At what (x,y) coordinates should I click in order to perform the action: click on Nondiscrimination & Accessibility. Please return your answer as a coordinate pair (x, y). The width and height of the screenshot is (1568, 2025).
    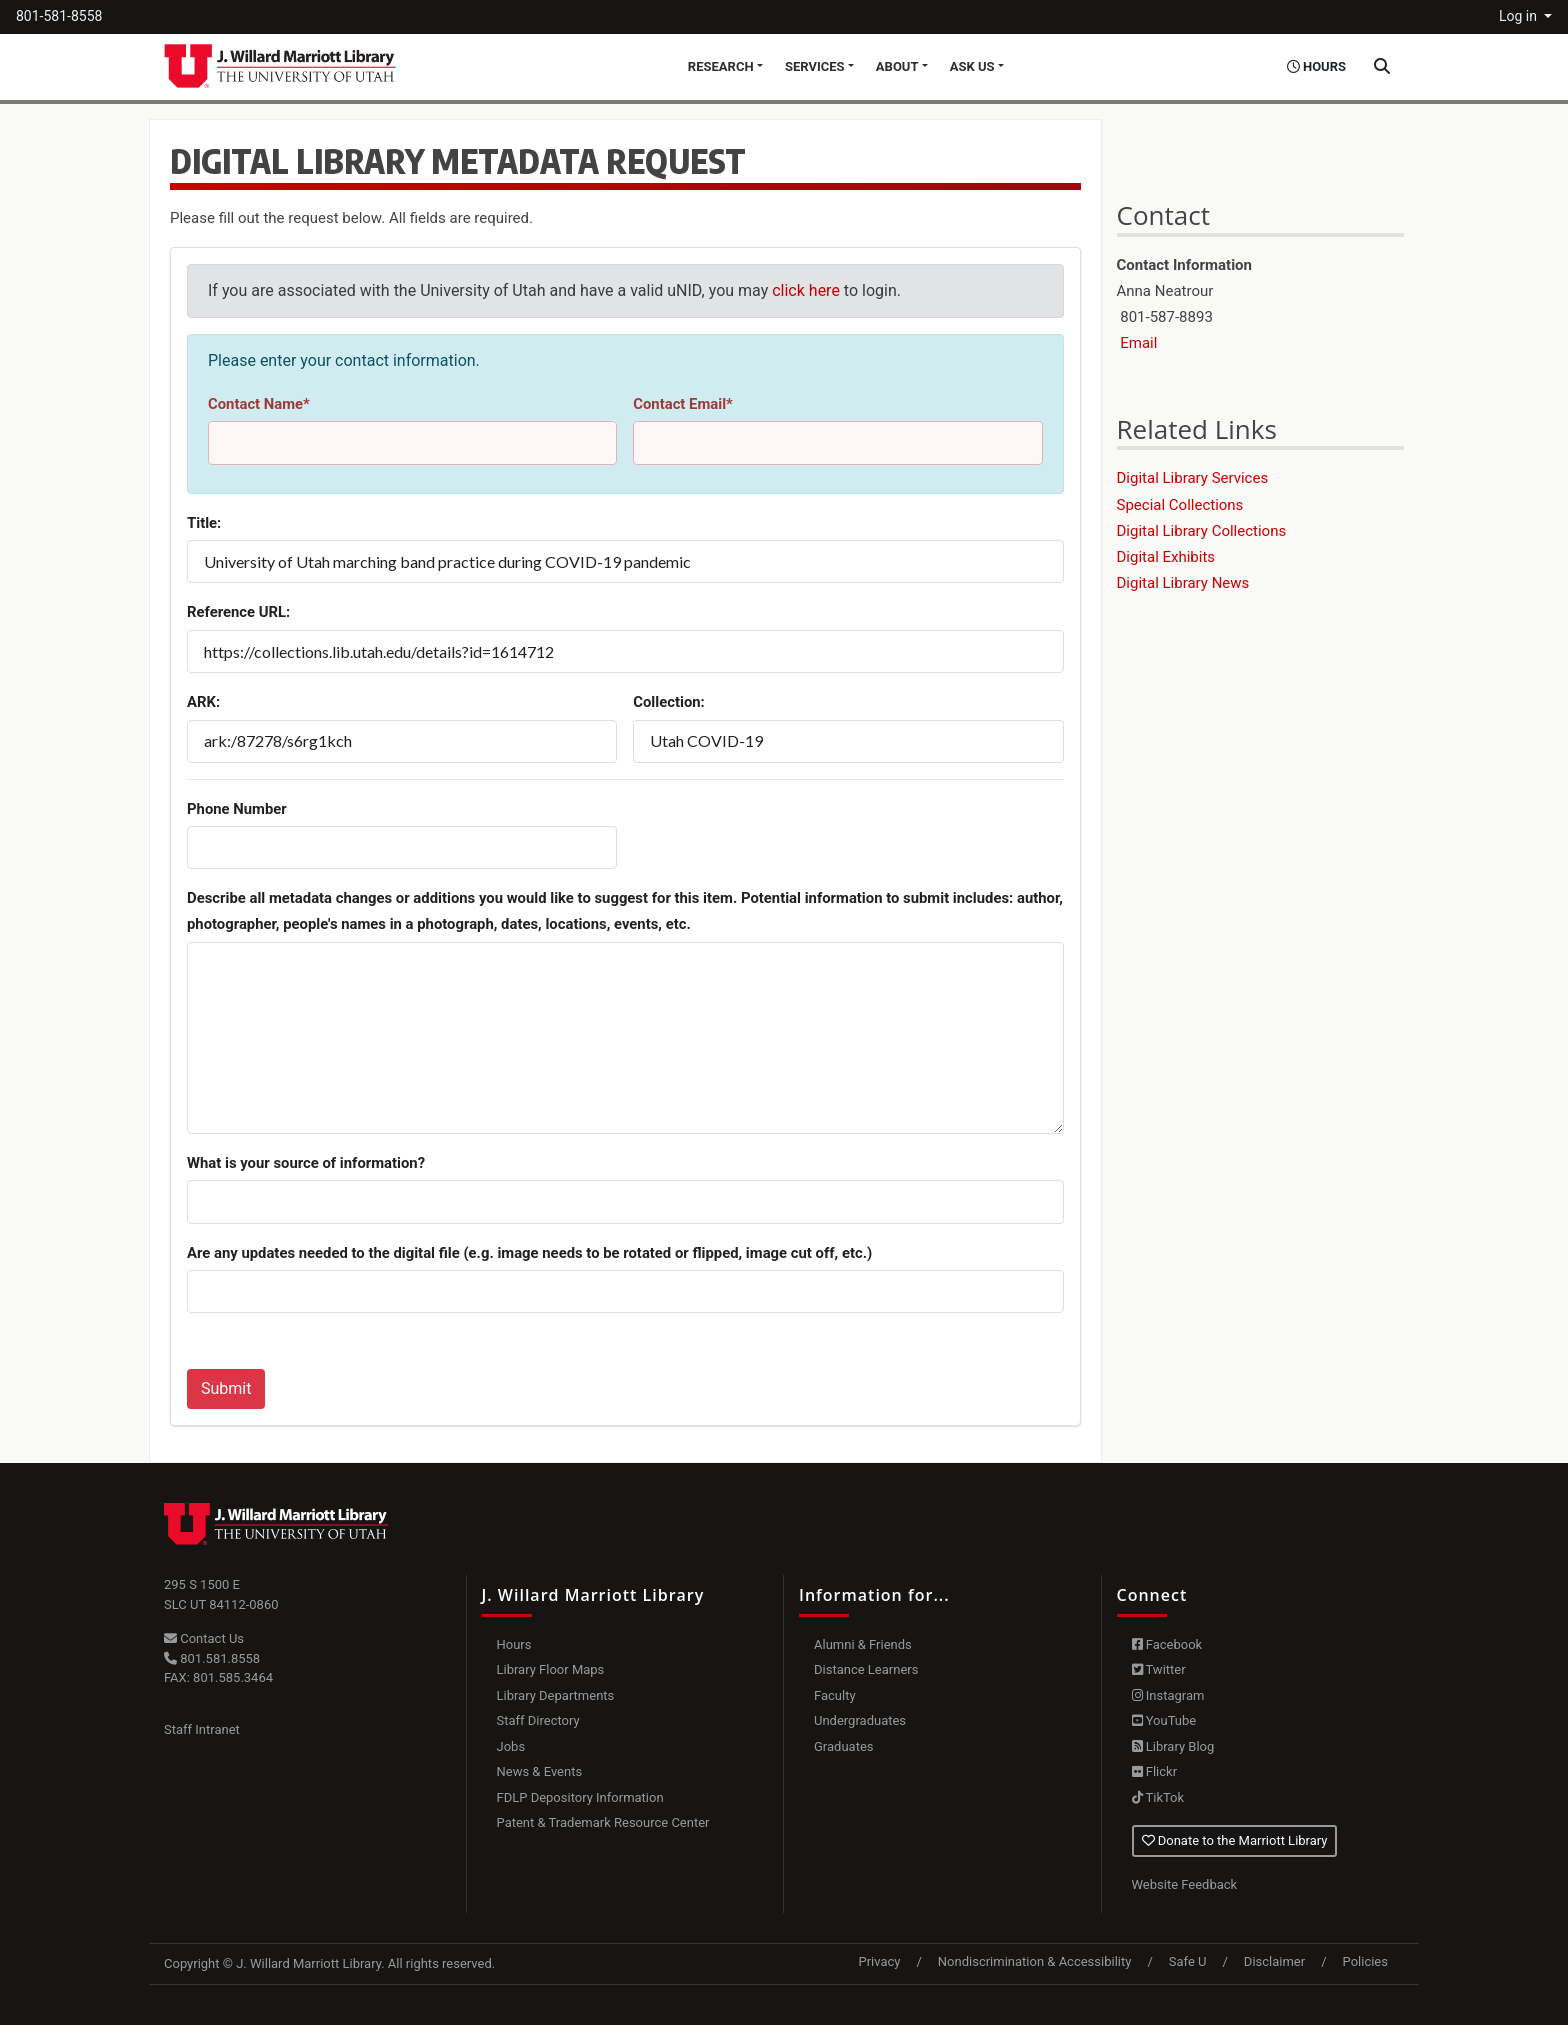
    Looking at the image, I should click on (1035, 1961).